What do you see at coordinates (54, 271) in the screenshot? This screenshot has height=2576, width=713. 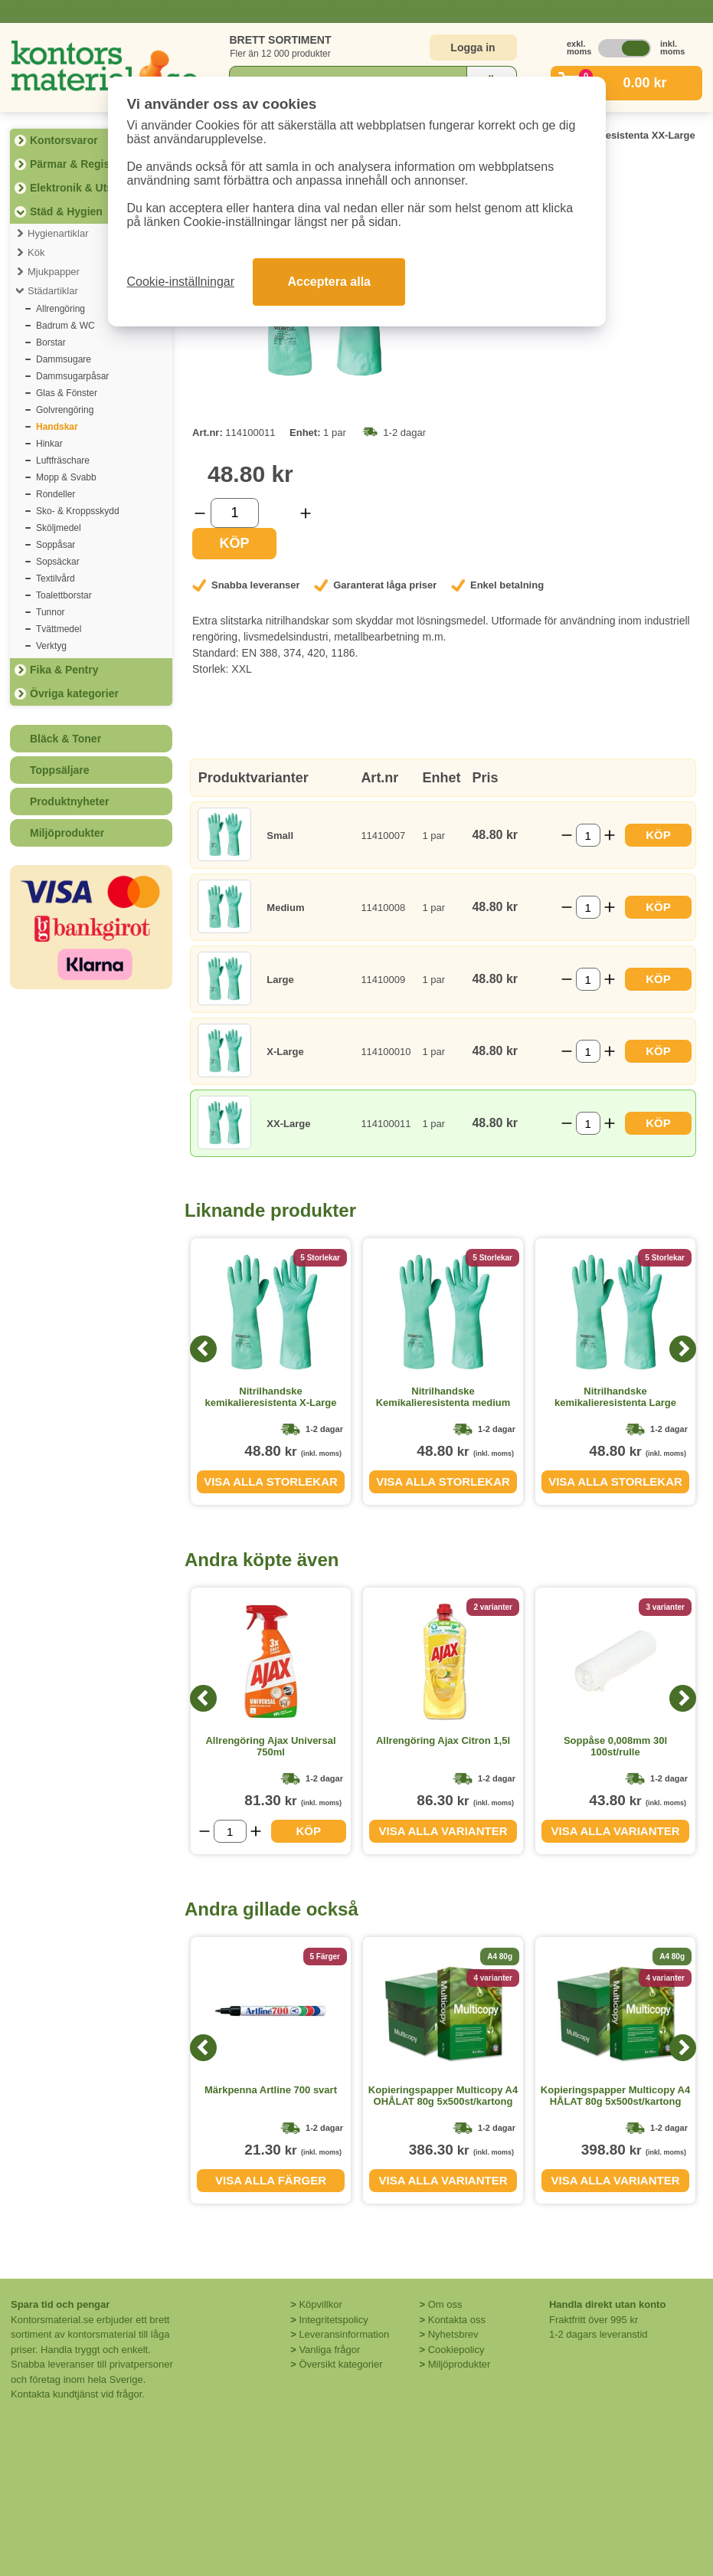 I see `Mjukpapper` at bounding box center [54, 271].